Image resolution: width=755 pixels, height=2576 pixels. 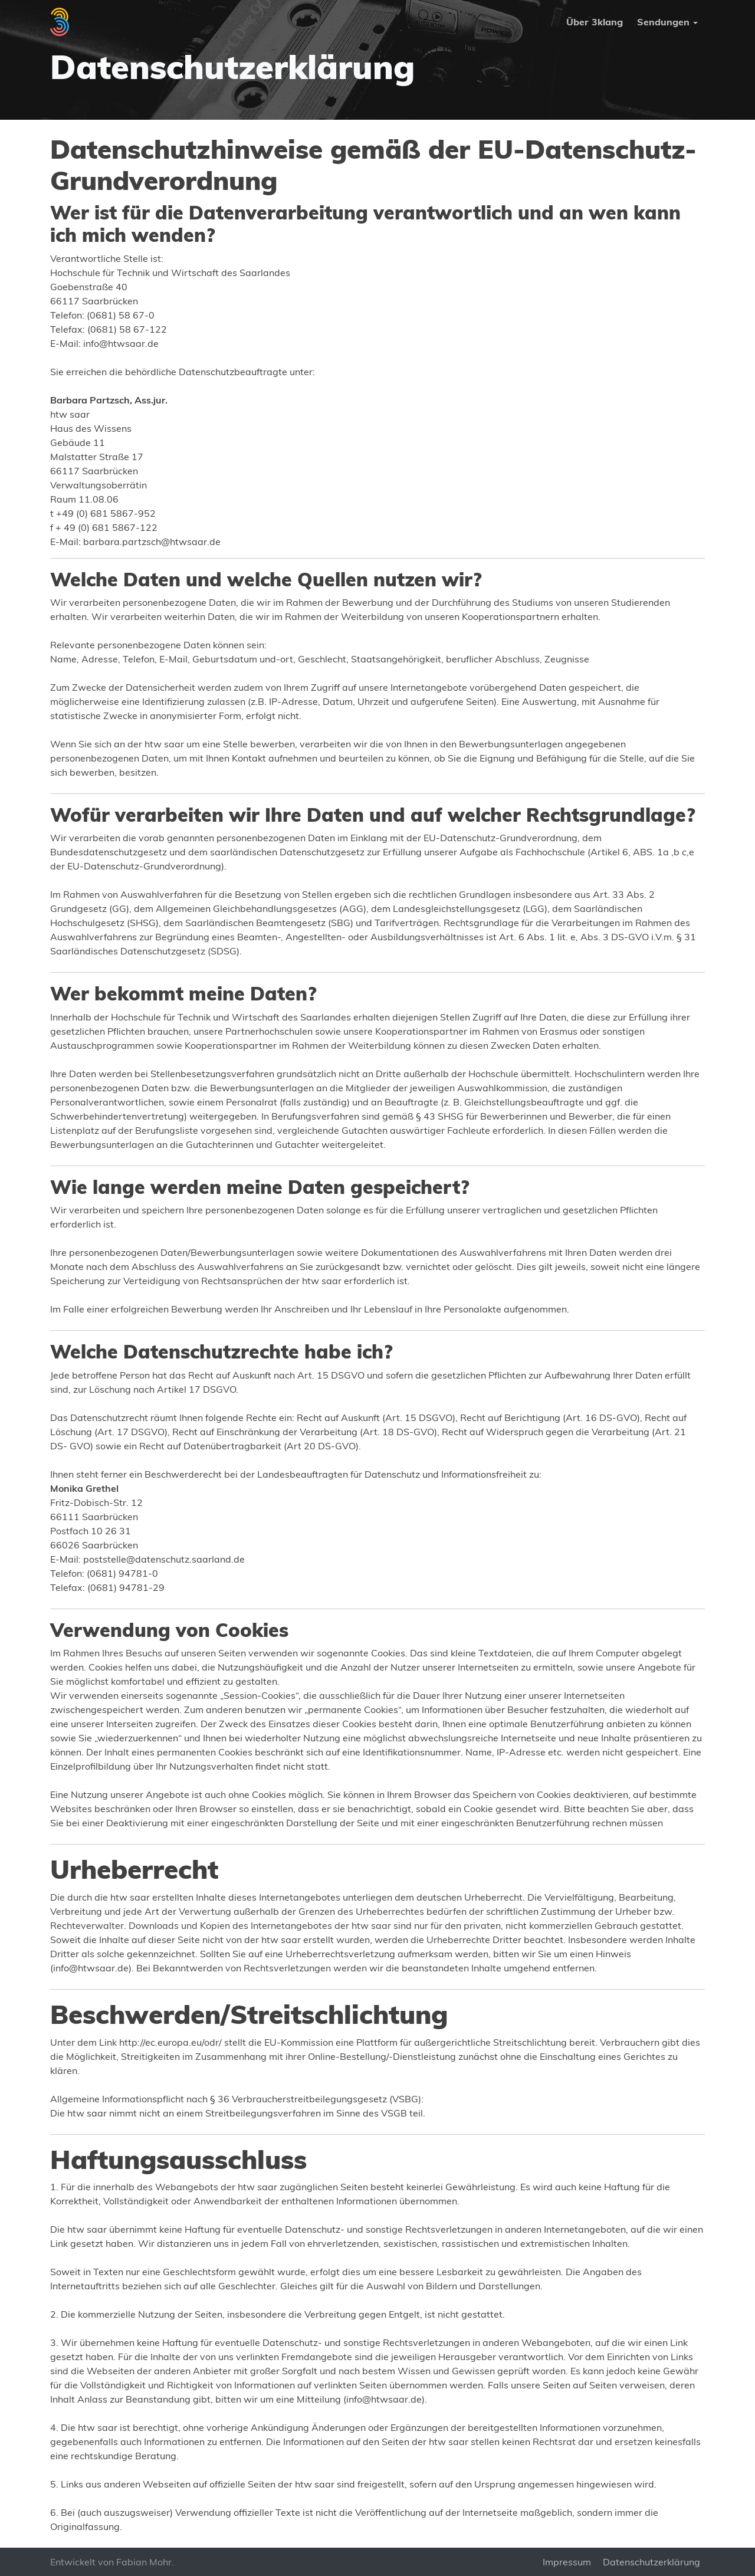 What do you see at coordinates (170, 2042) in the screenshot?
I see `http://ec.europa.eu/odr/` at bounding box center [170, 2042].